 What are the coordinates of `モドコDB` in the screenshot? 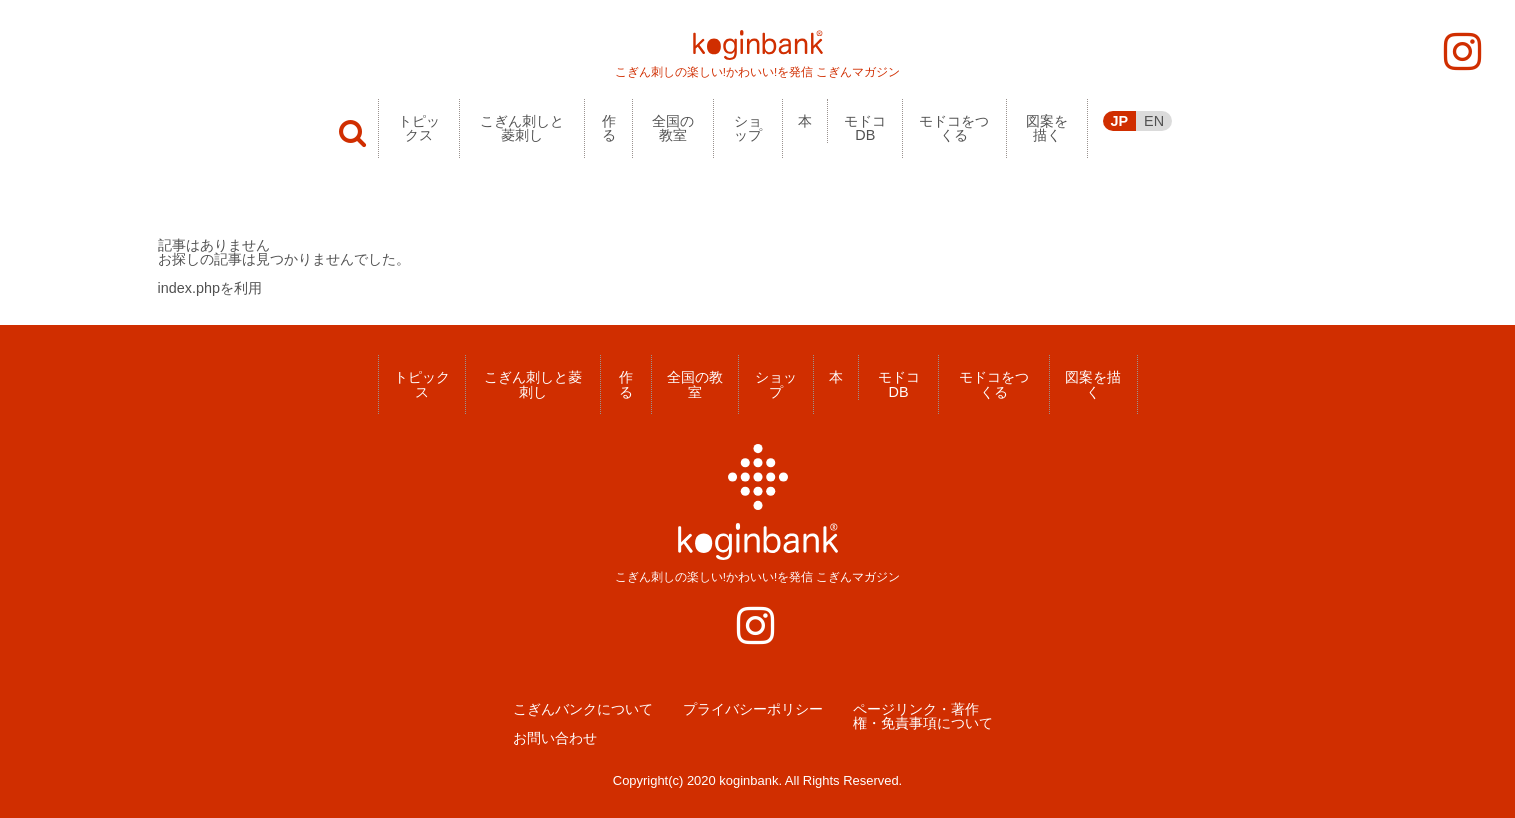 It's located at (865, 128).